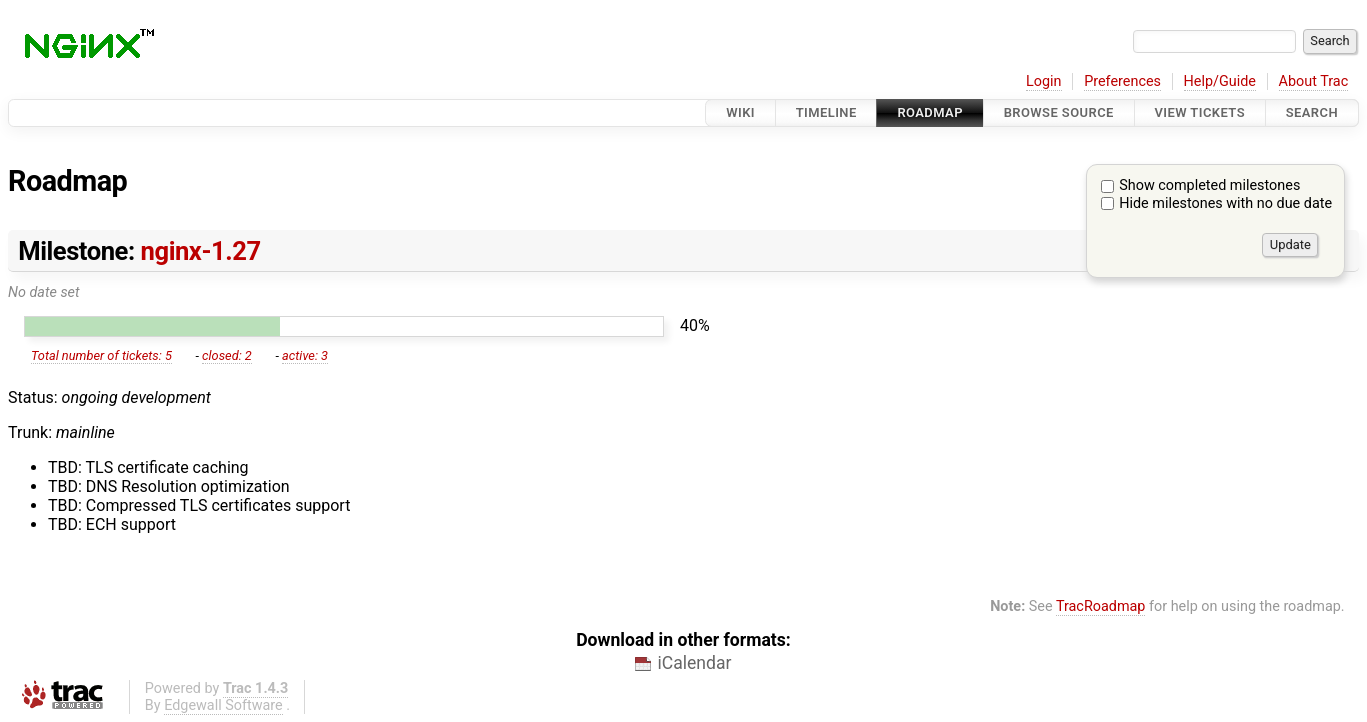 Image resolution: width=1367 pixels, height=722 pixels. What do you see at coordinates (223, 705) in the screenshot?
I see `Edgewall Software` at bounding box center [223, 705].